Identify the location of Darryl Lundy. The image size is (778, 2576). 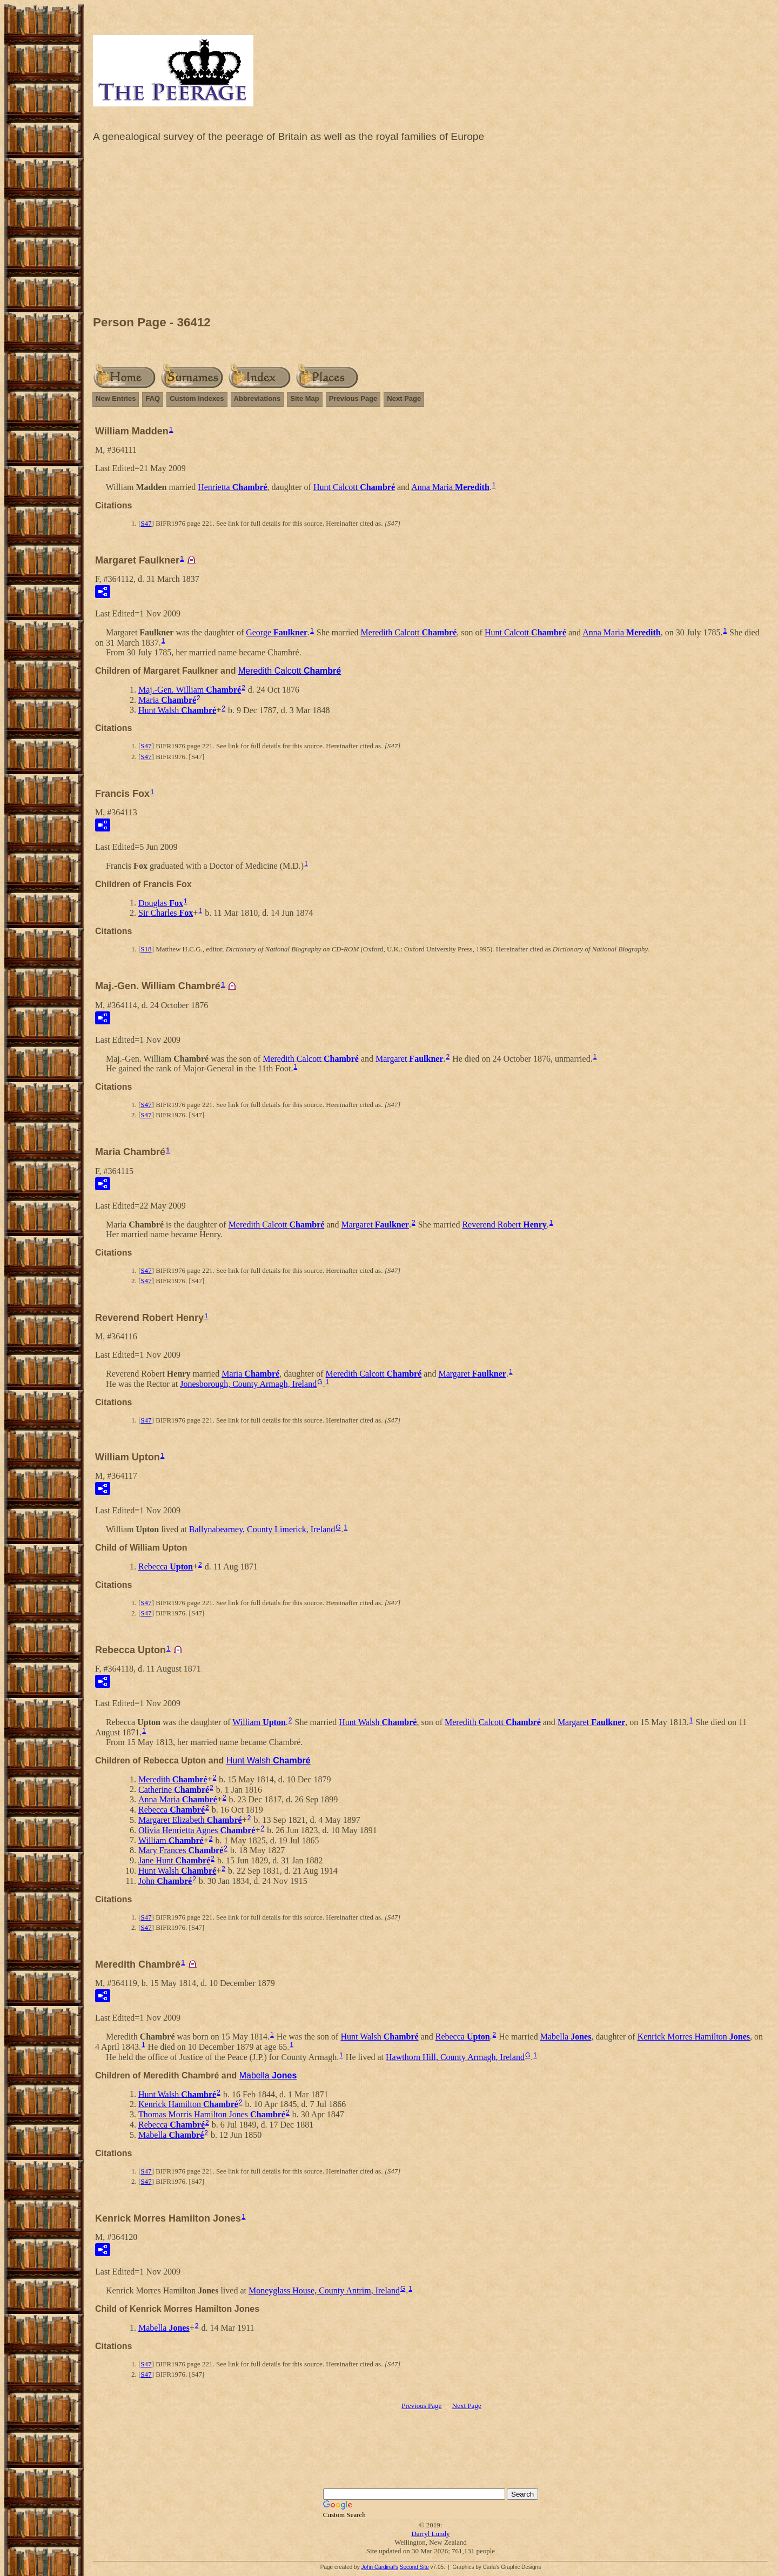
(430, 2534).